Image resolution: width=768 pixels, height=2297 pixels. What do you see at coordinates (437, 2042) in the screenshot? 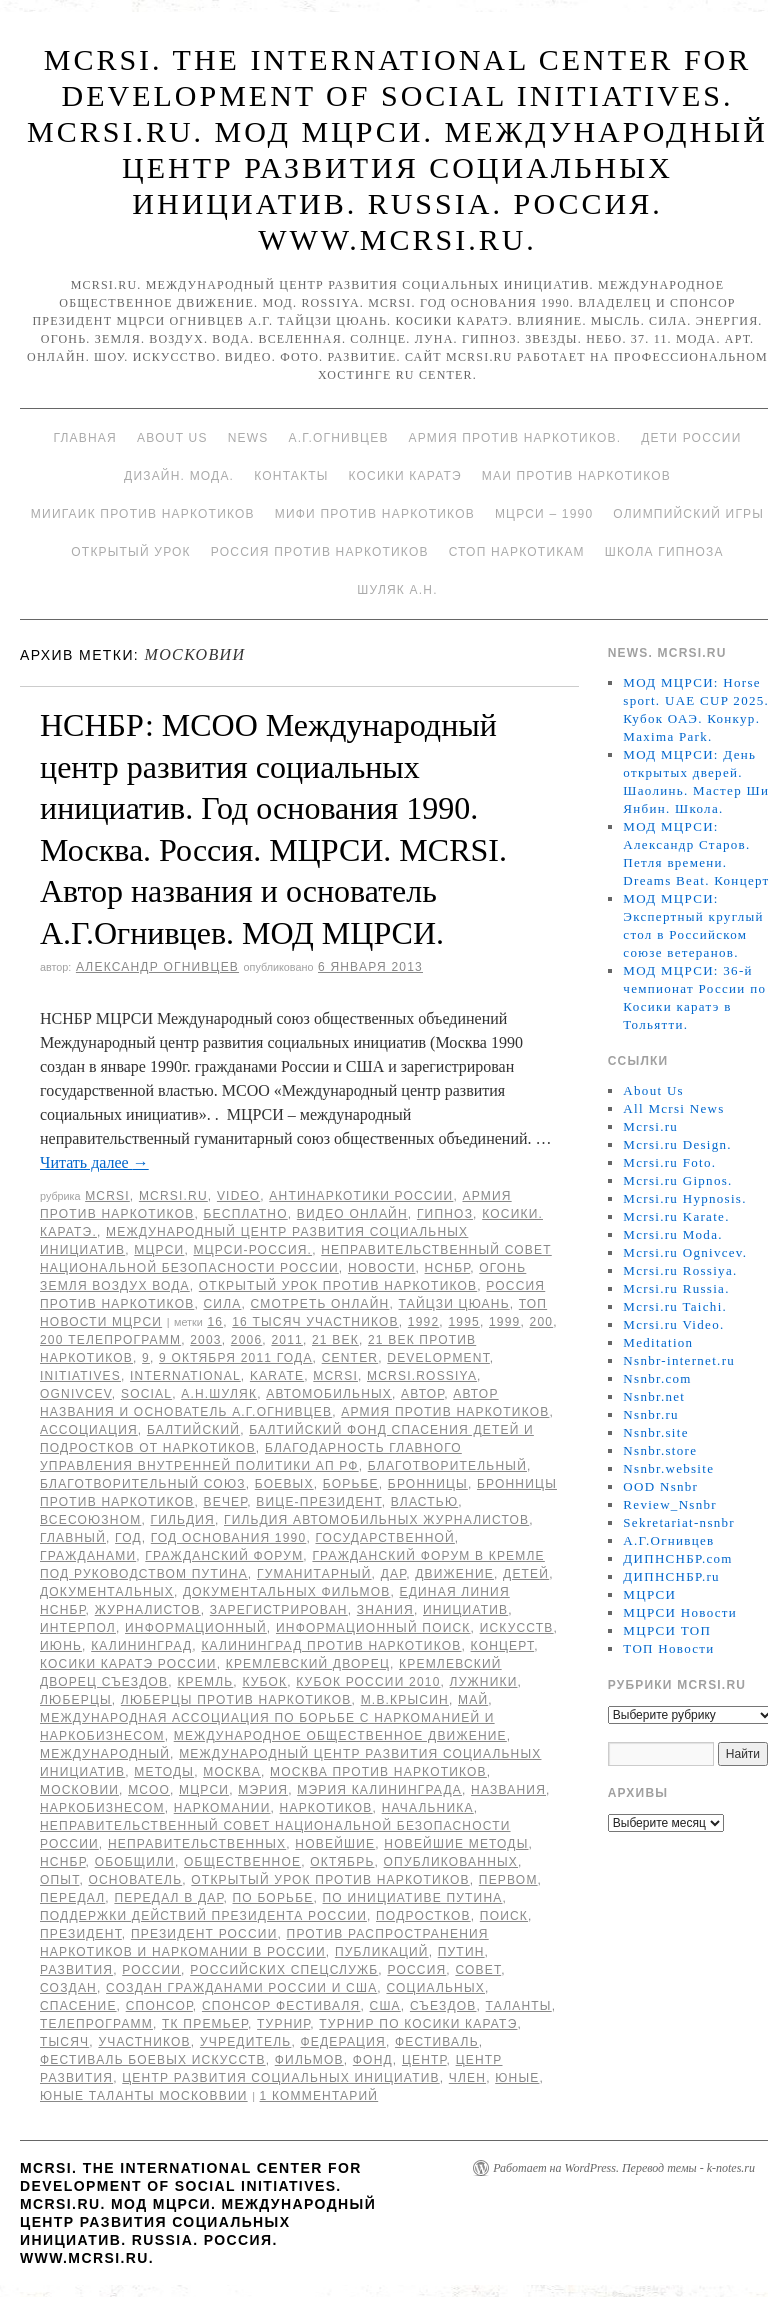
I see `Фестиваль` at bounding box center [437, 2042].